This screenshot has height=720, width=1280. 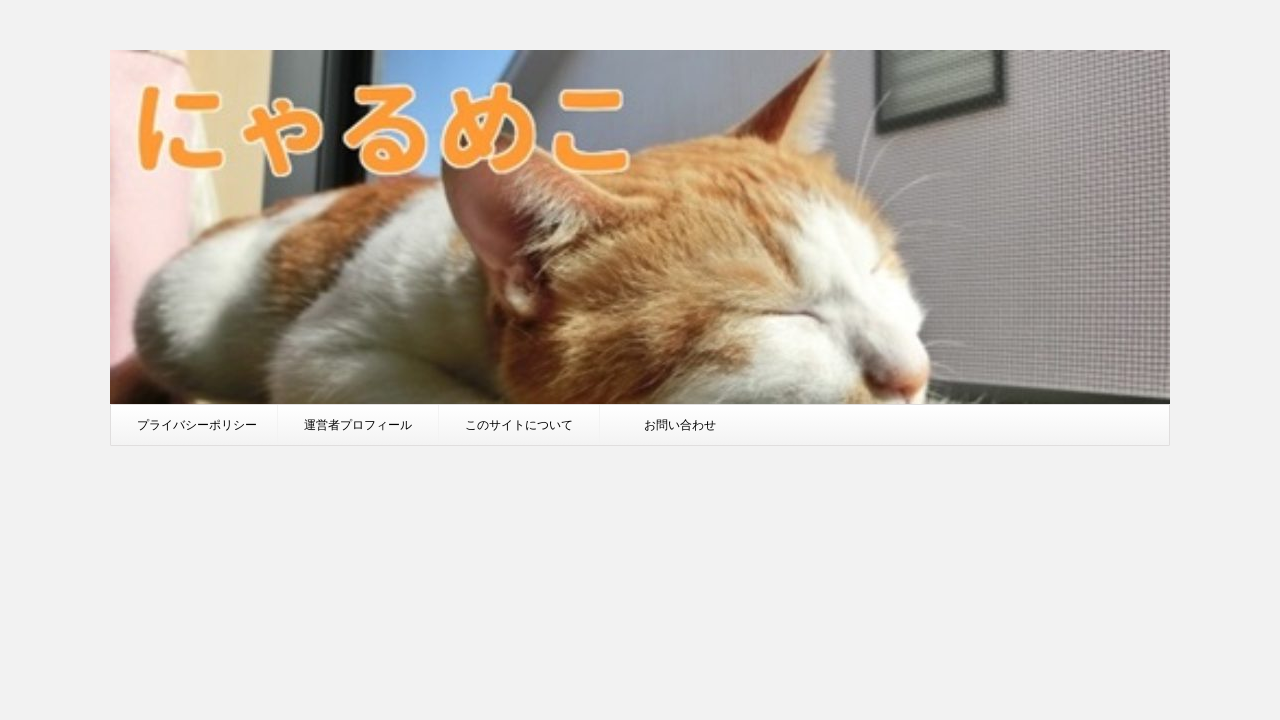 I want to click on このサイトについて, so click(x=519, y=424).